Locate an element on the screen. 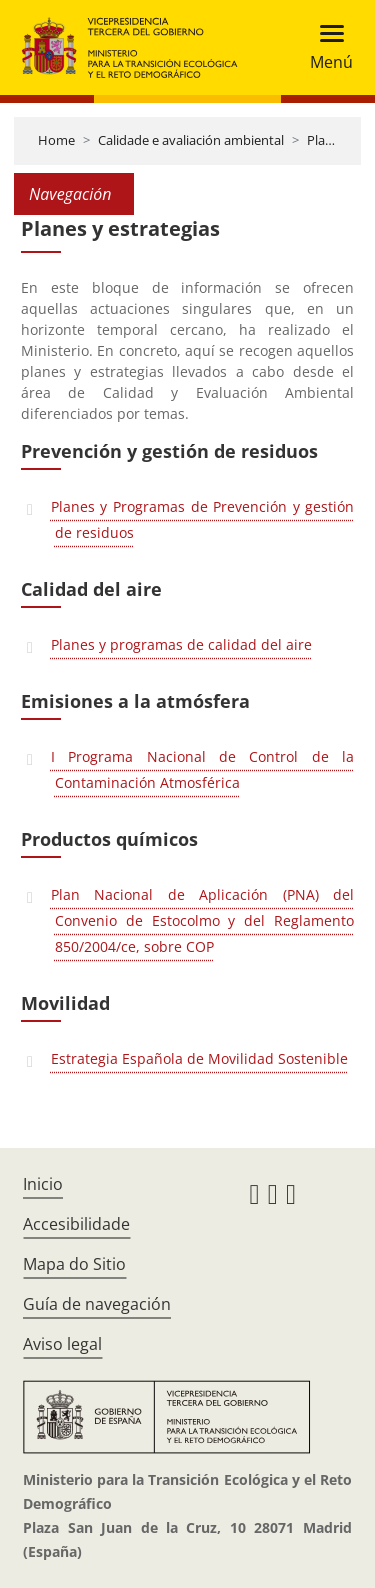  Calidade e avaliación ambiental is located at coordinates (191, 140).